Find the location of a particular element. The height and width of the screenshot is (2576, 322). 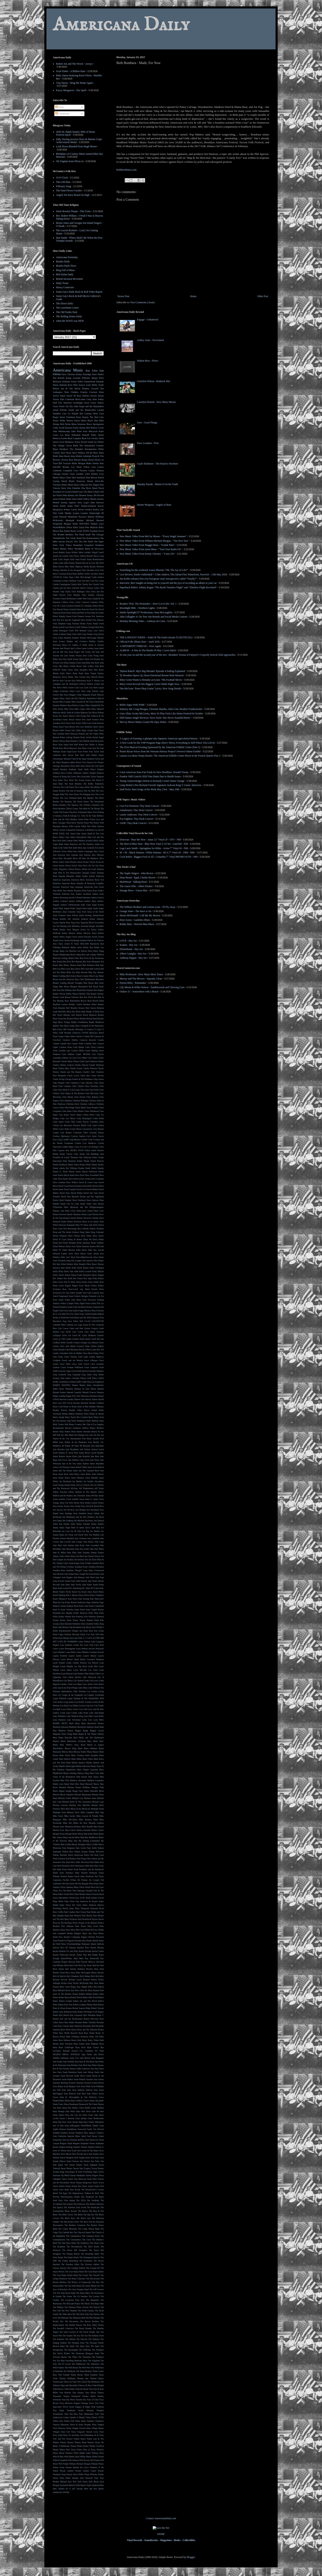

Elliott Murphy is located at coordinates (59, 616).